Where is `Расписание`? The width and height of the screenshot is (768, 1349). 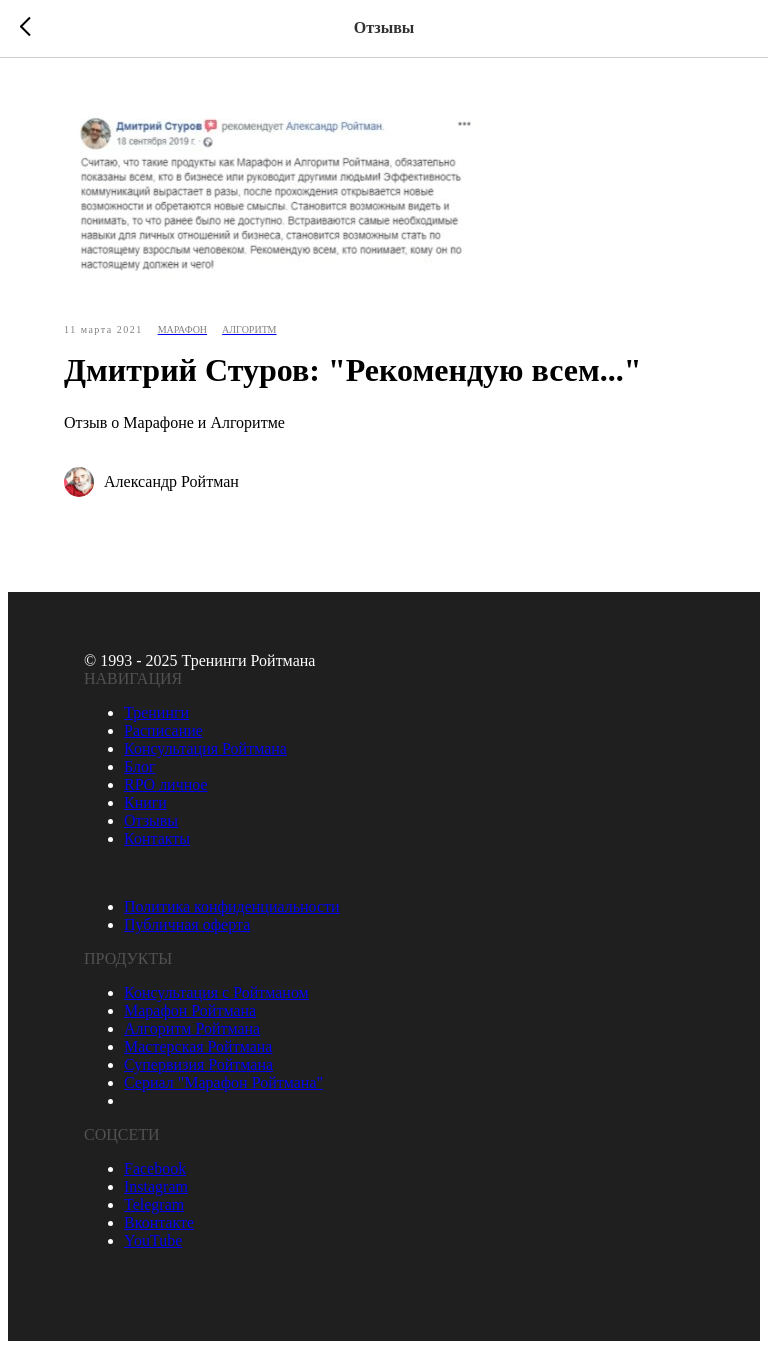
Расписание is located at coordinates (163, 730).